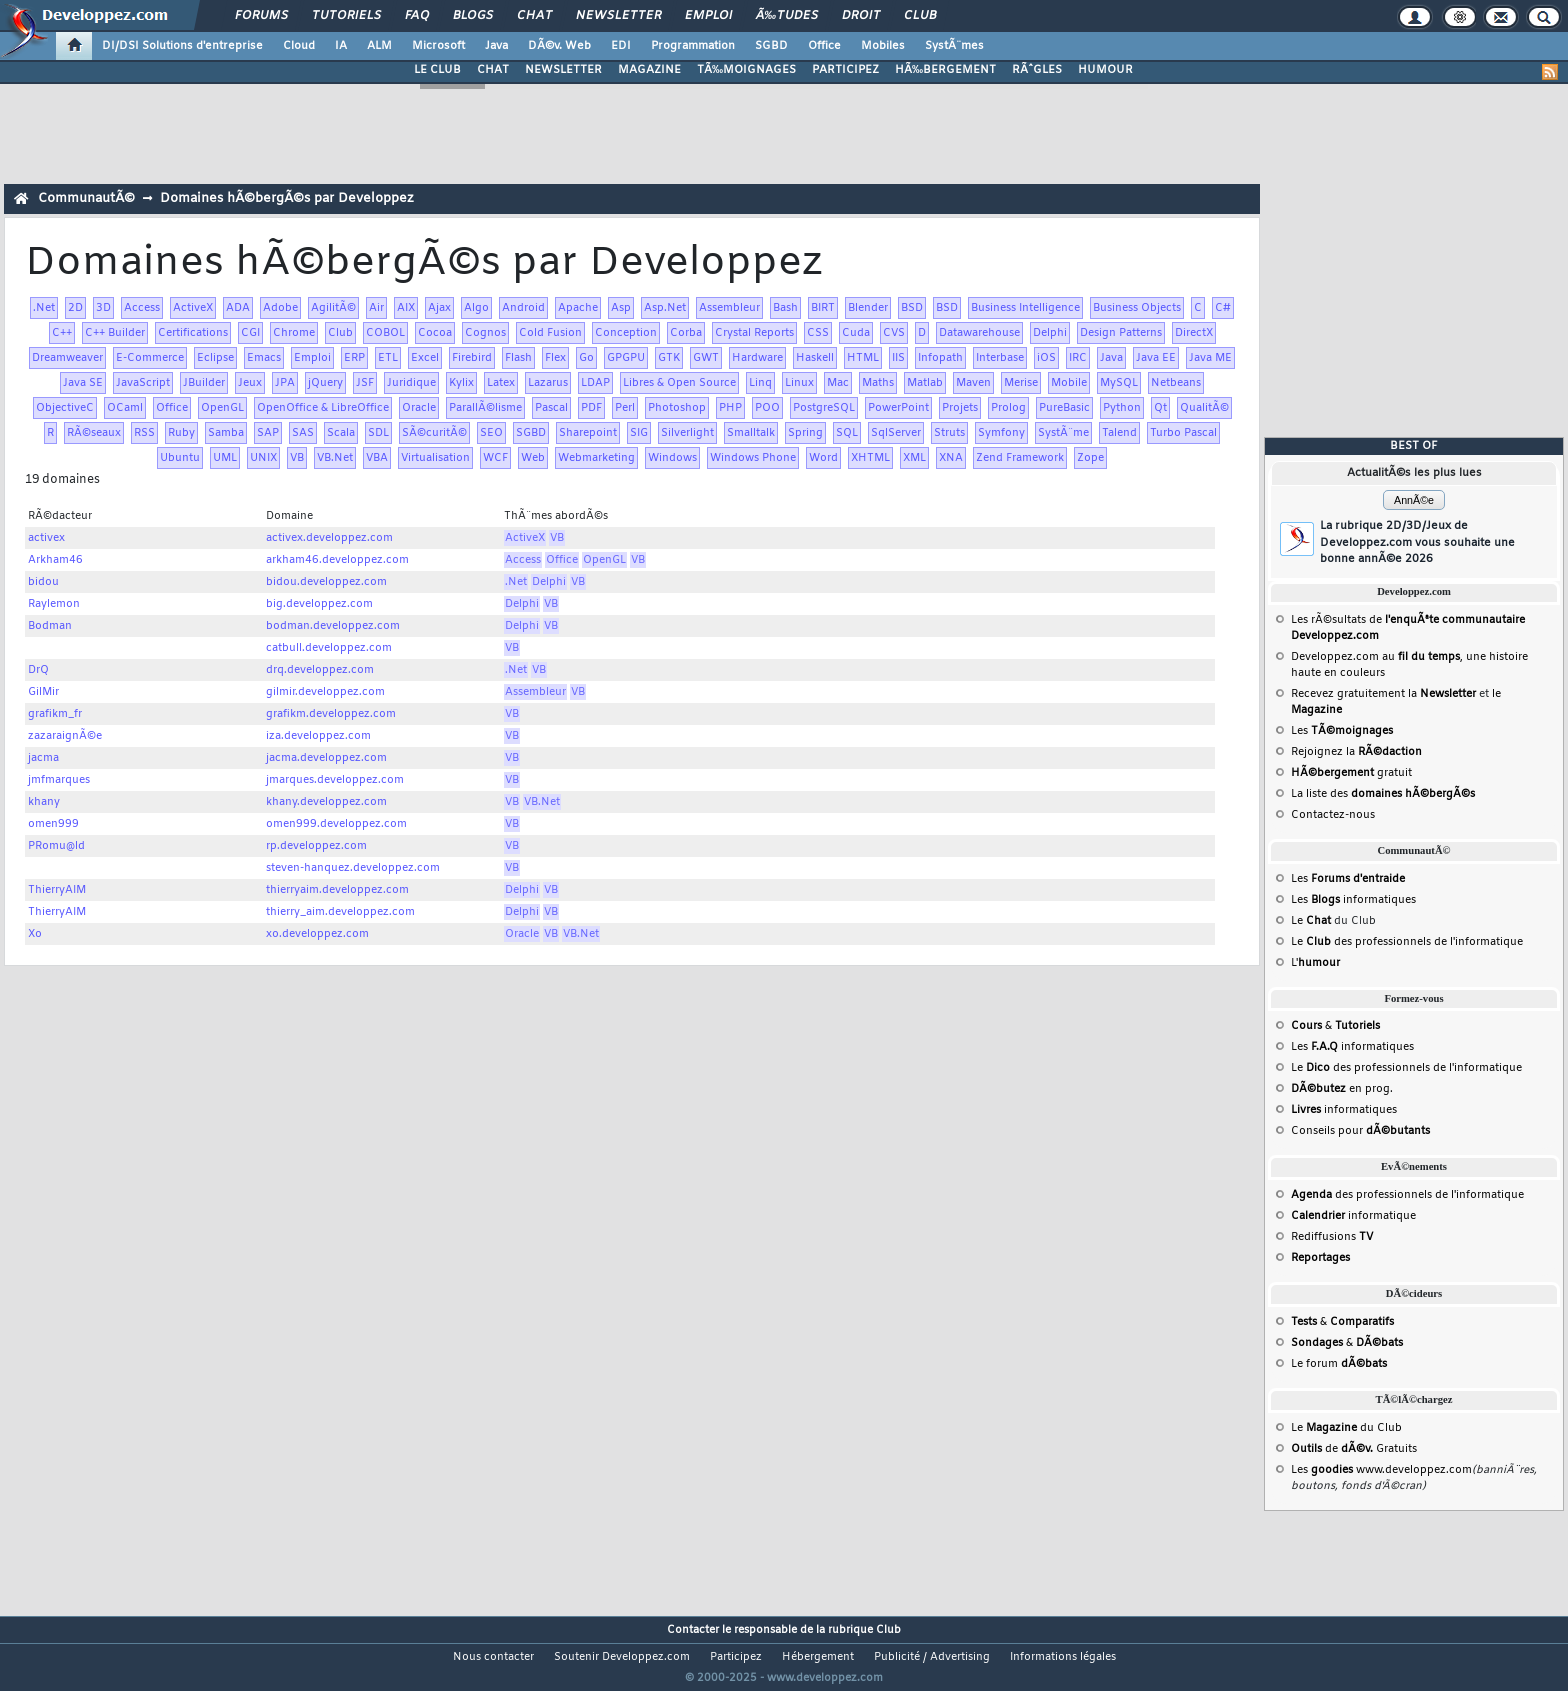  What do you see at coordinates (406, 308) in the screenshot?
I see `AIX` at bounding box center [406, 308].